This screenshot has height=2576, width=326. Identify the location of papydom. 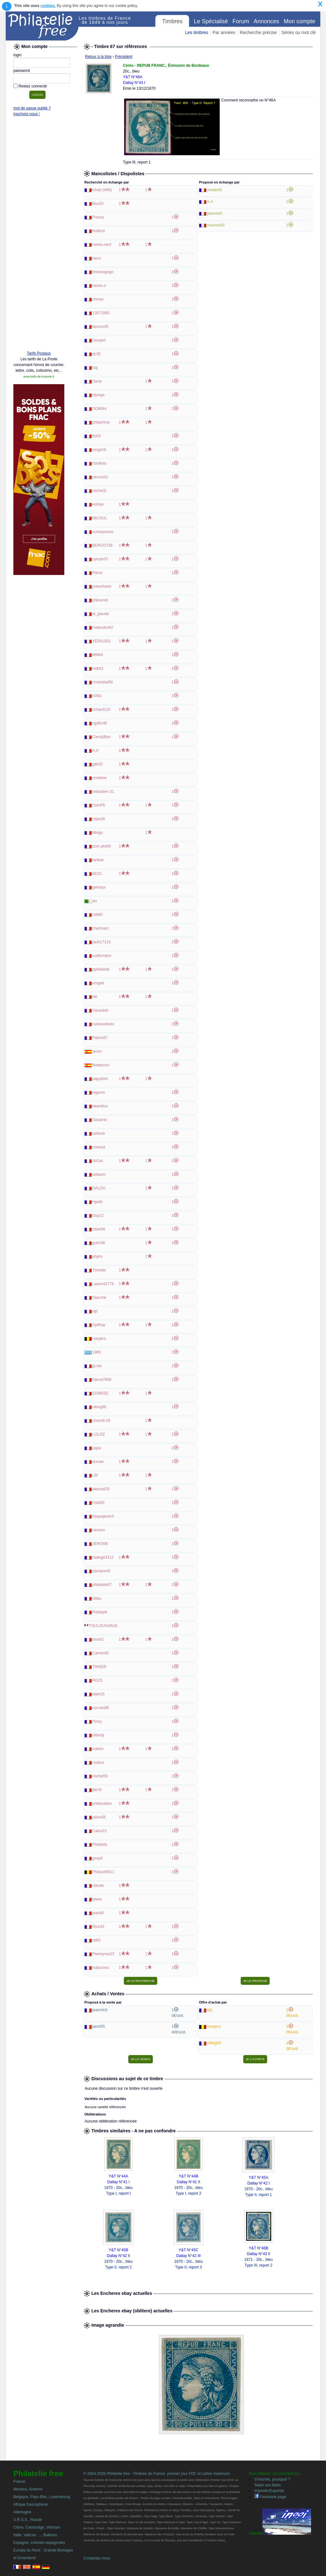
(100, 1079).